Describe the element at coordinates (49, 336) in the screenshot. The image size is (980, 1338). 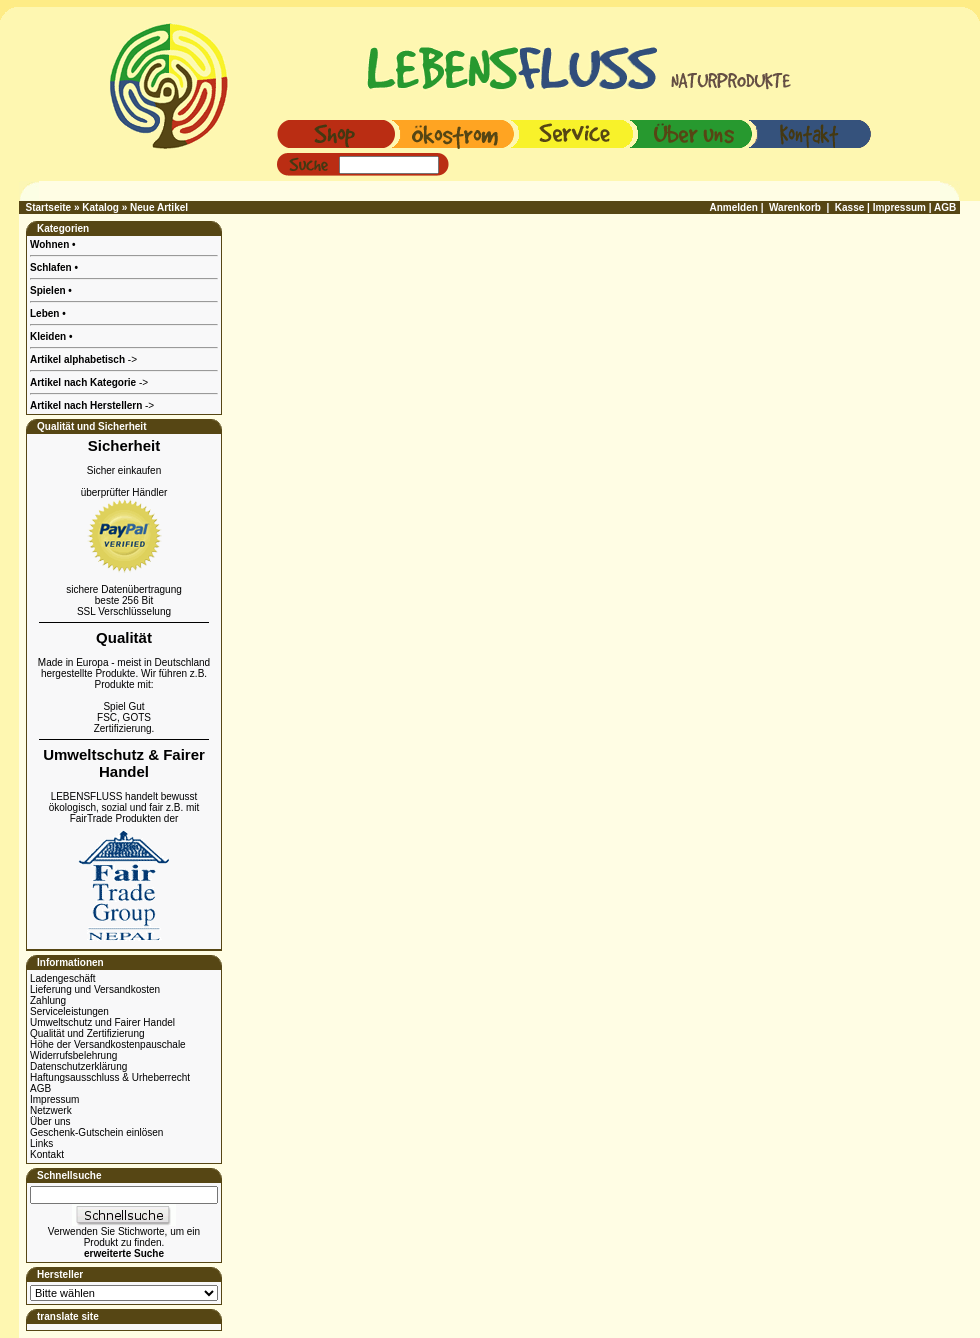
I see `Kleiden` at that location.